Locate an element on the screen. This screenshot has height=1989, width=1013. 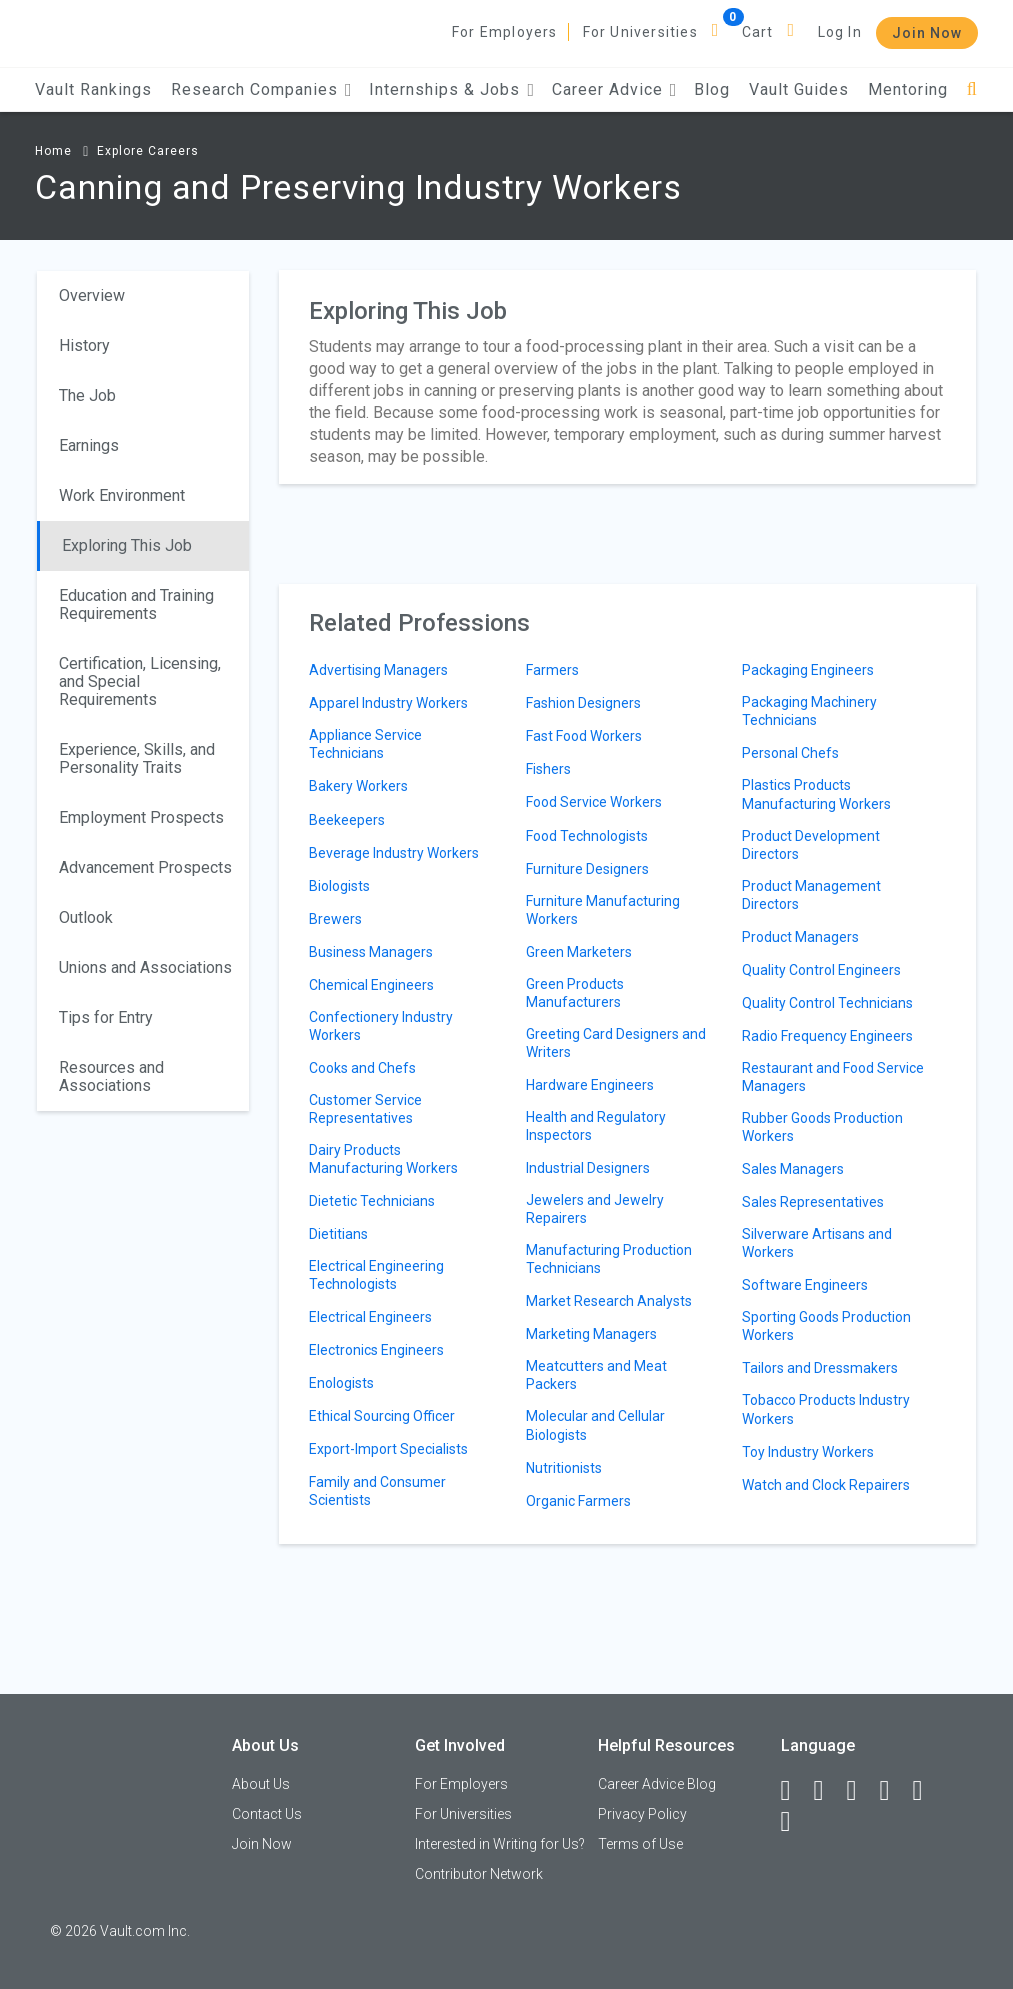
The Job is located at coordinates (87, 395).